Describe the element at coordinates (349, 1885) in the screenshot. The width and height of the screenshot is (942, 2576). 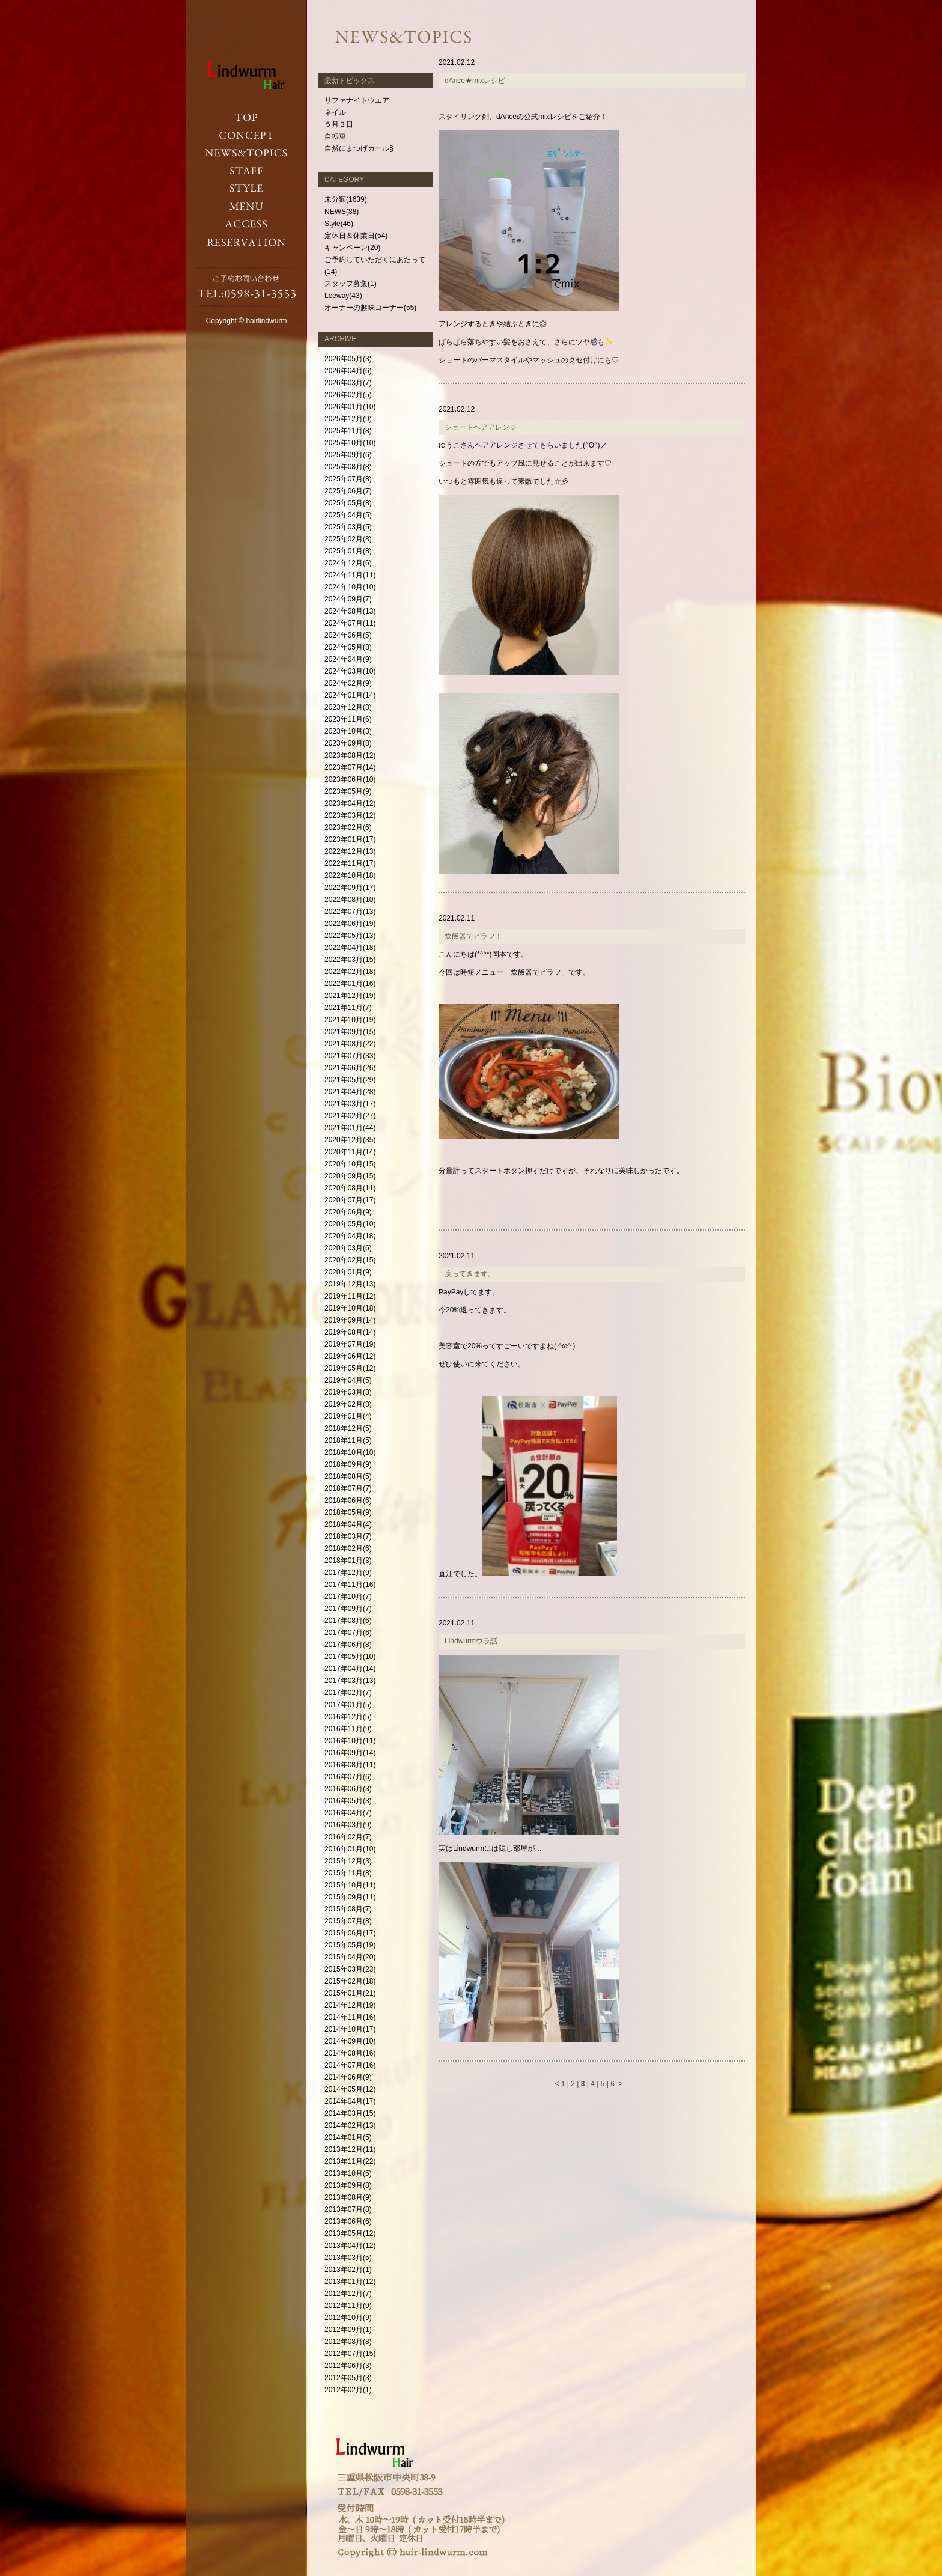
I see `2015年10月(11)` at that location.